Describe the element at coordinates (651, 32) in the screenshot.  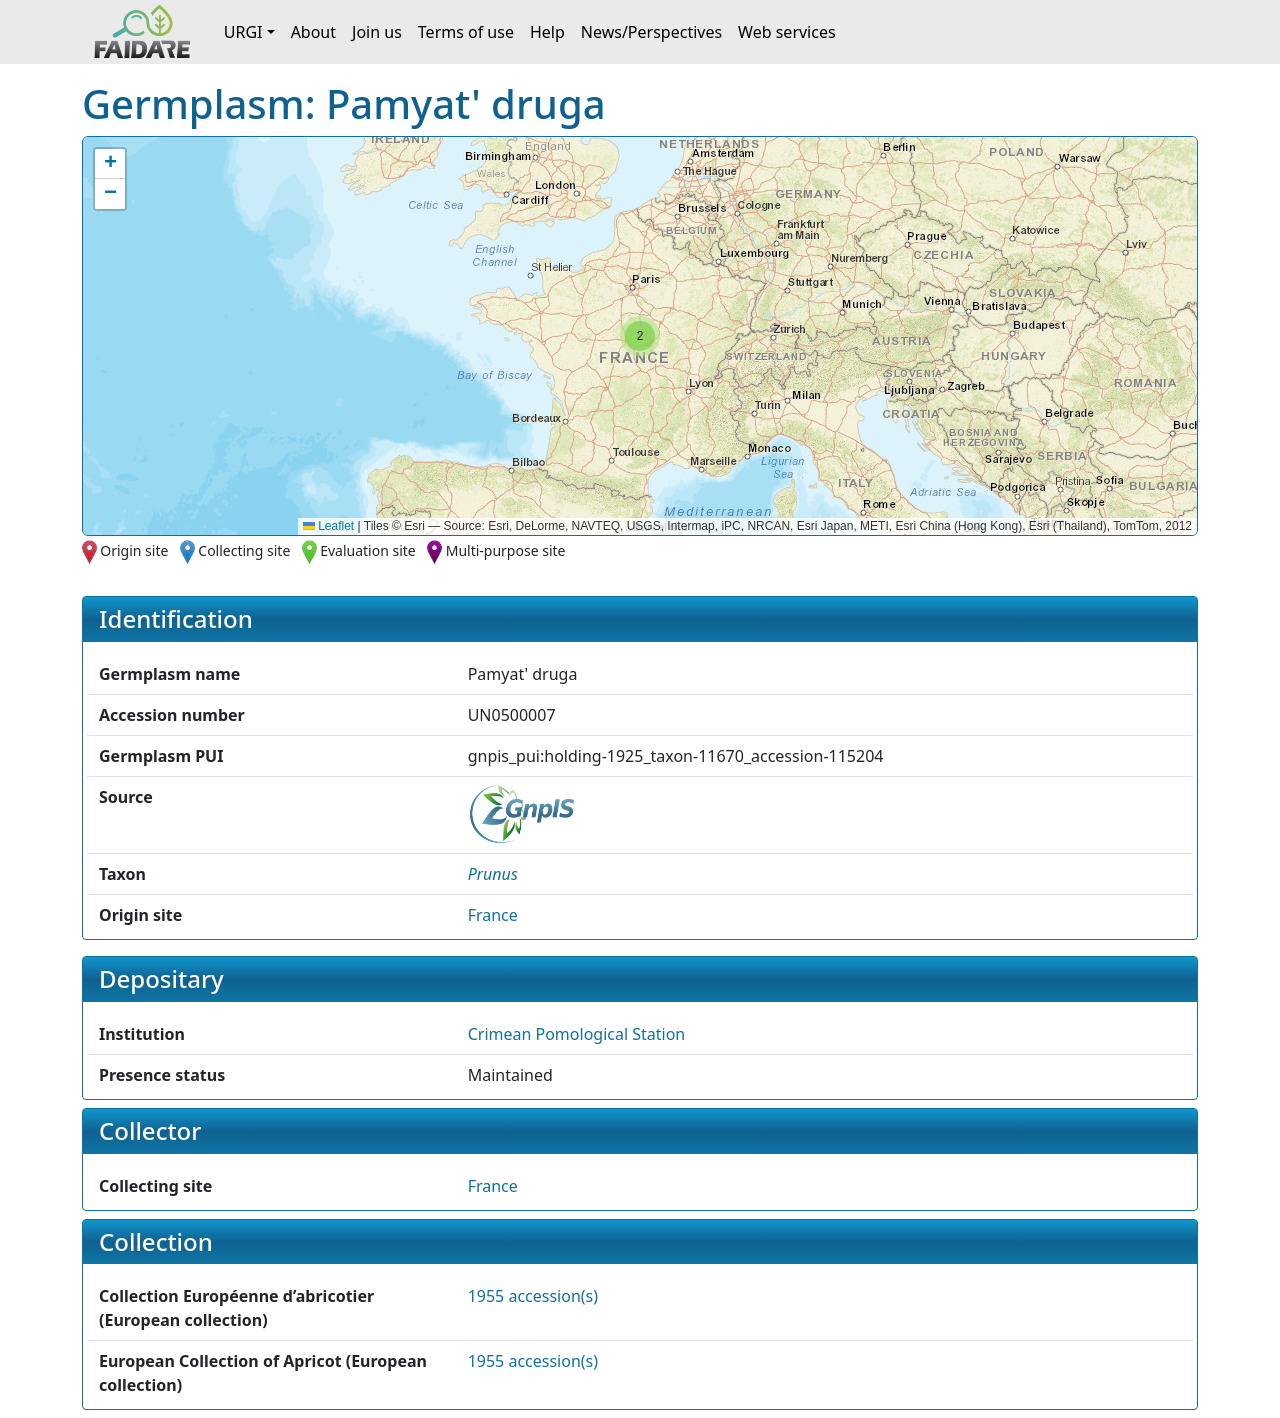
I see `News/Perspectives` at that location.